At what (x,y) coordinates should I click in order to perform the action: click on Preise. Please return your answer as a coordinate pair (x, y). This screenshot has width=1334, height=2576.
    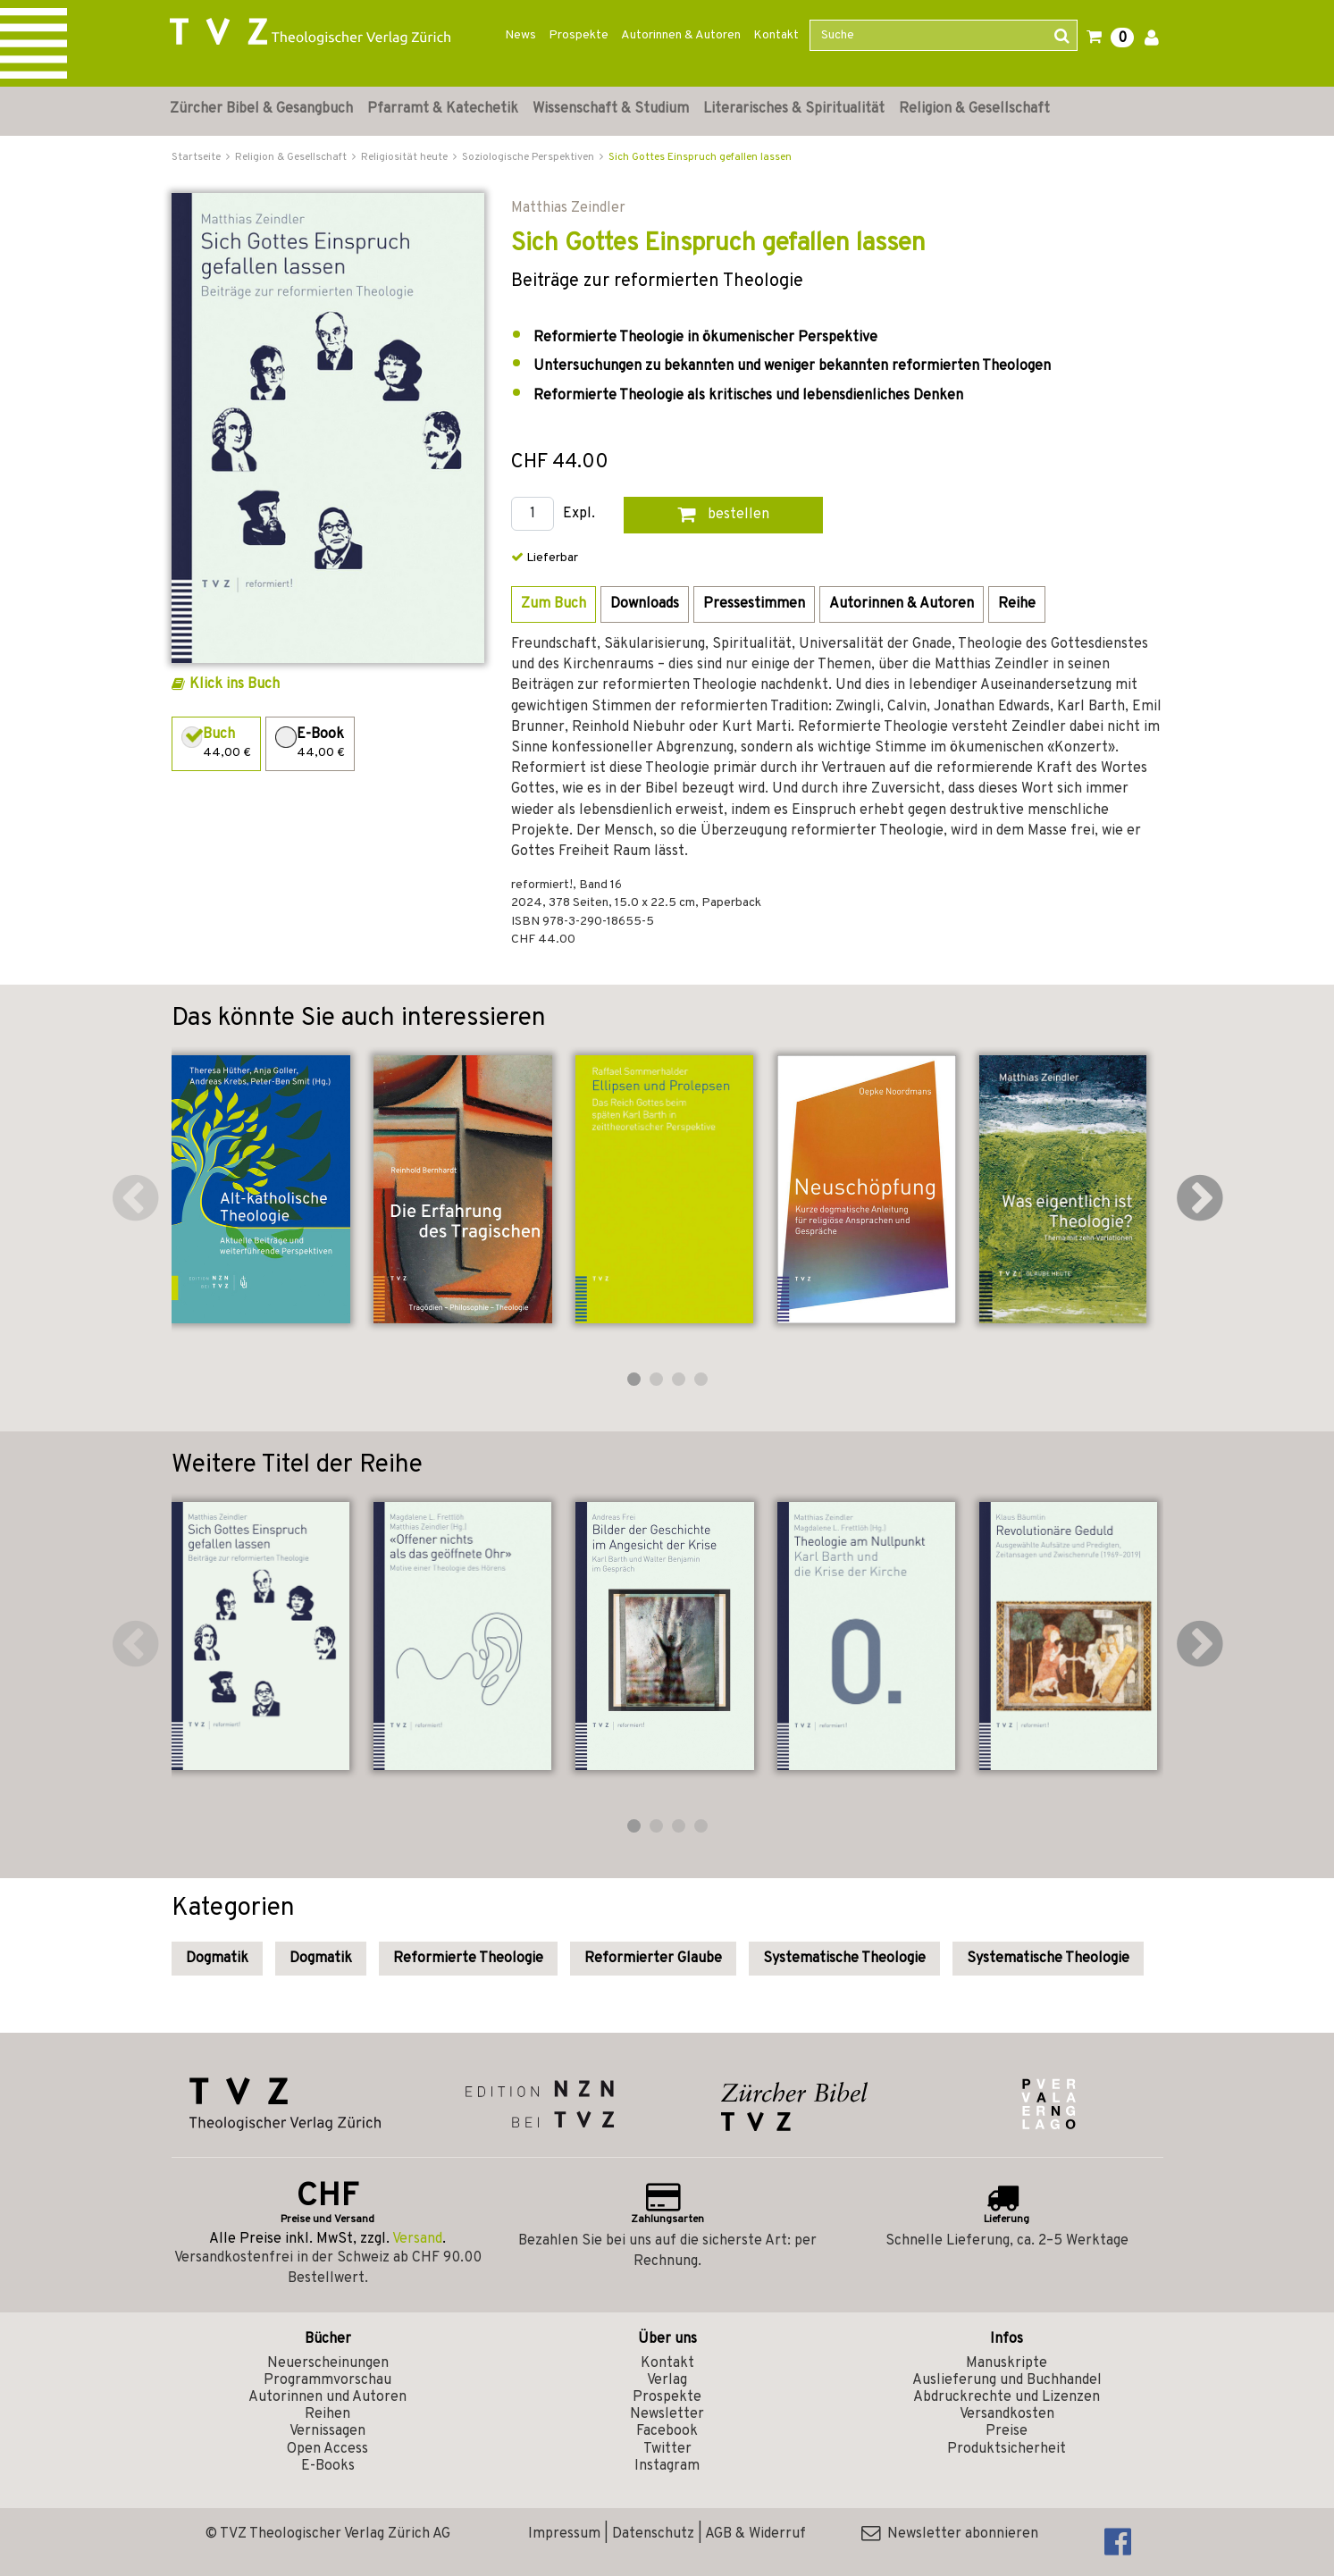
    Looking at the image, I should click on (1007, 2431).